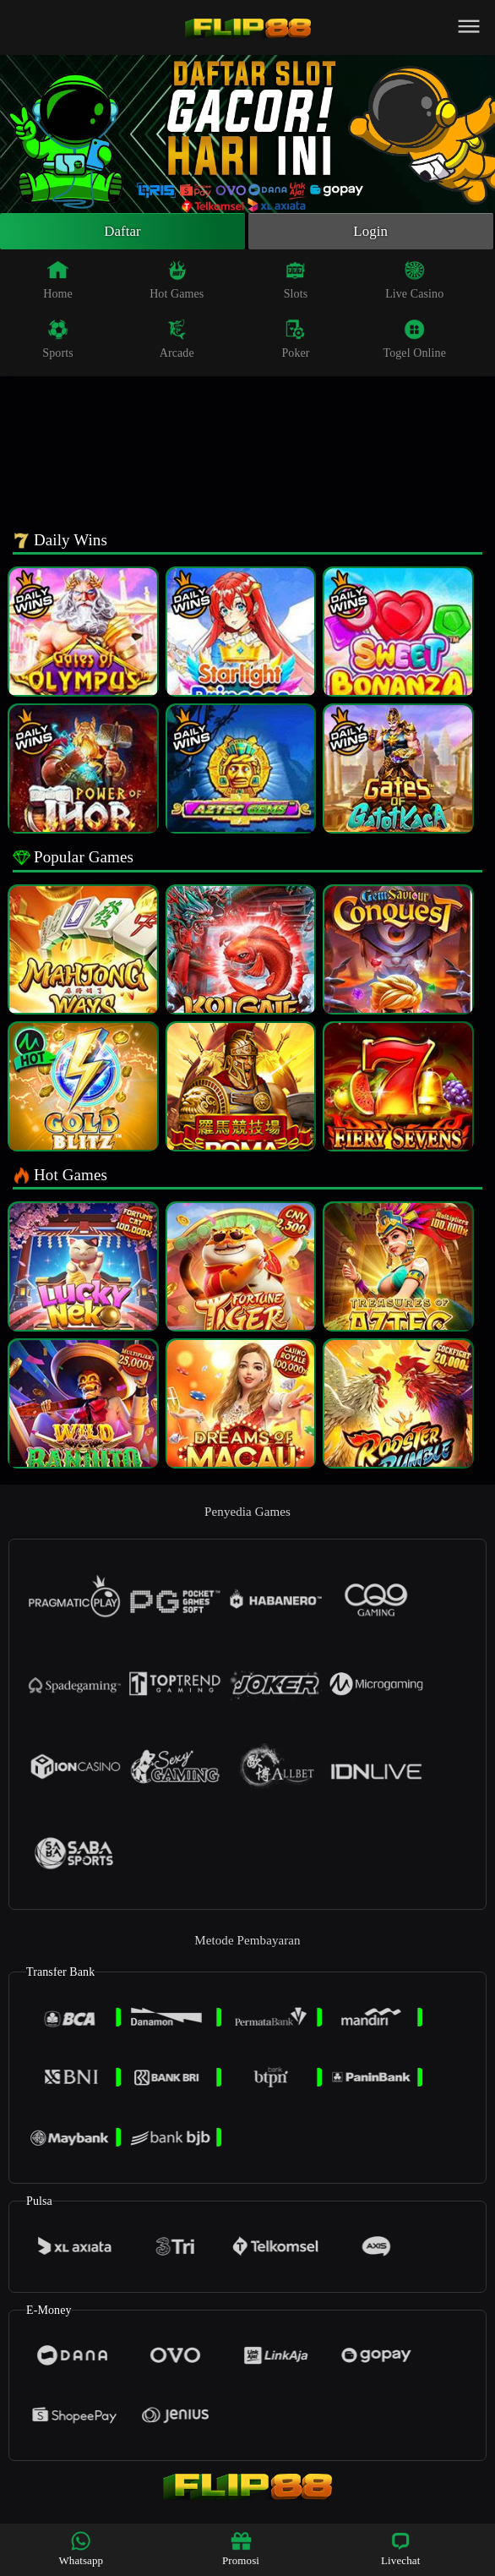  Describe the element at coordinates (240, 2548) in the screenshot. I see `Promosi` at that location.